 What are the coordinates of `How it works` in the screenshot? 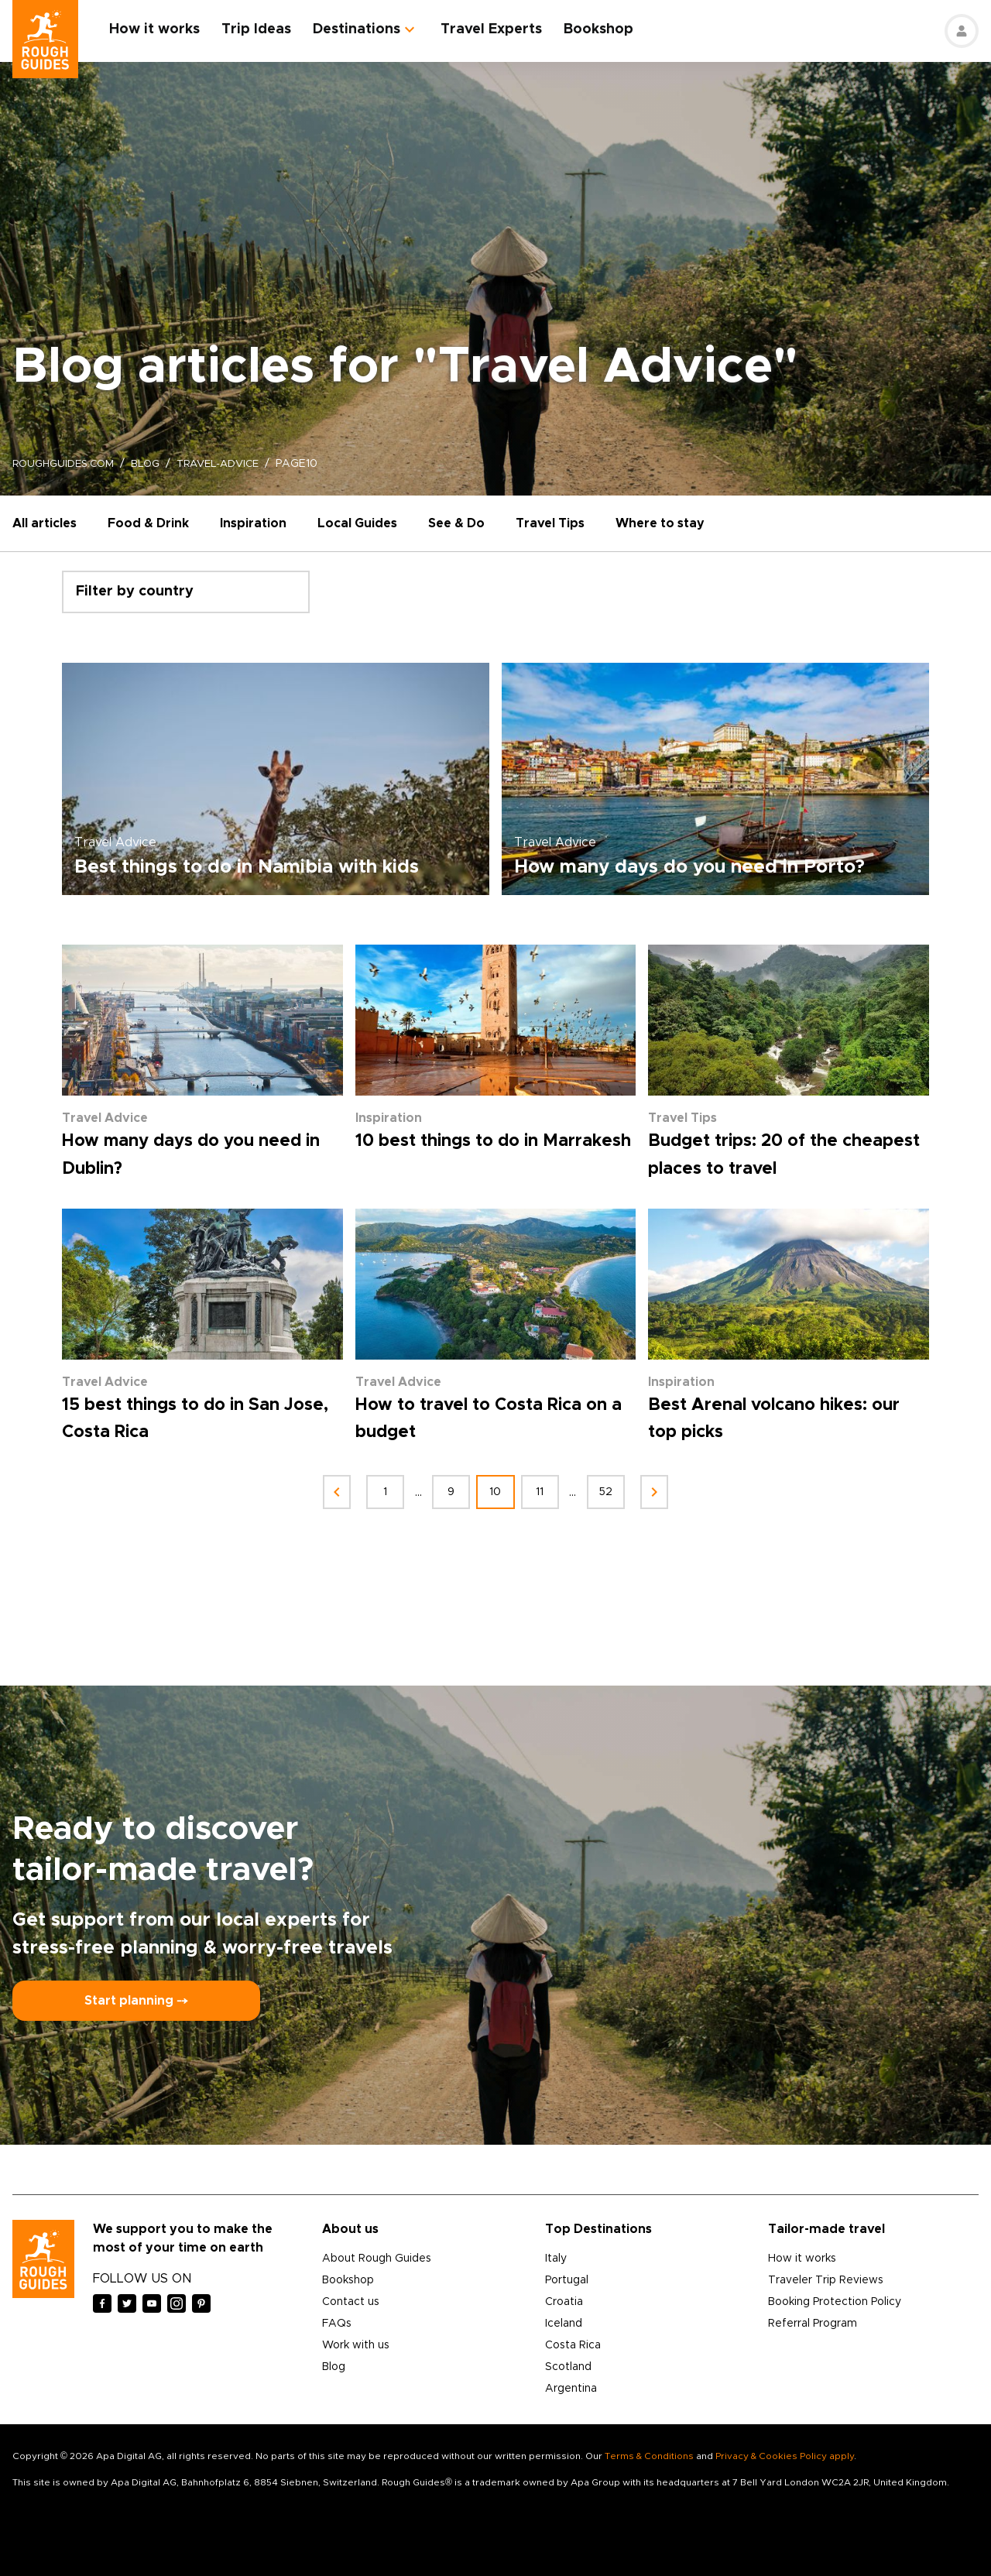 It's located at (163, 29).